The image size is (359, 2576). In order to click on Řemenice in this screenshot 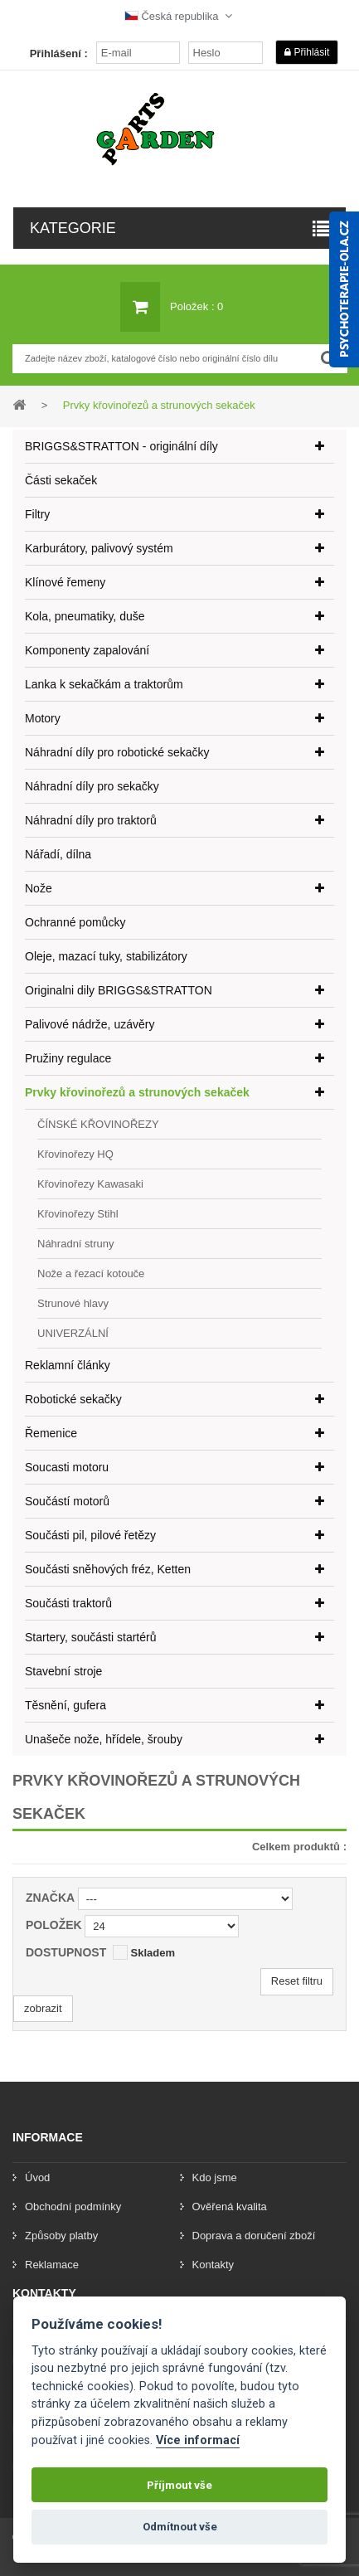, I will do `click(51, 1433)`.